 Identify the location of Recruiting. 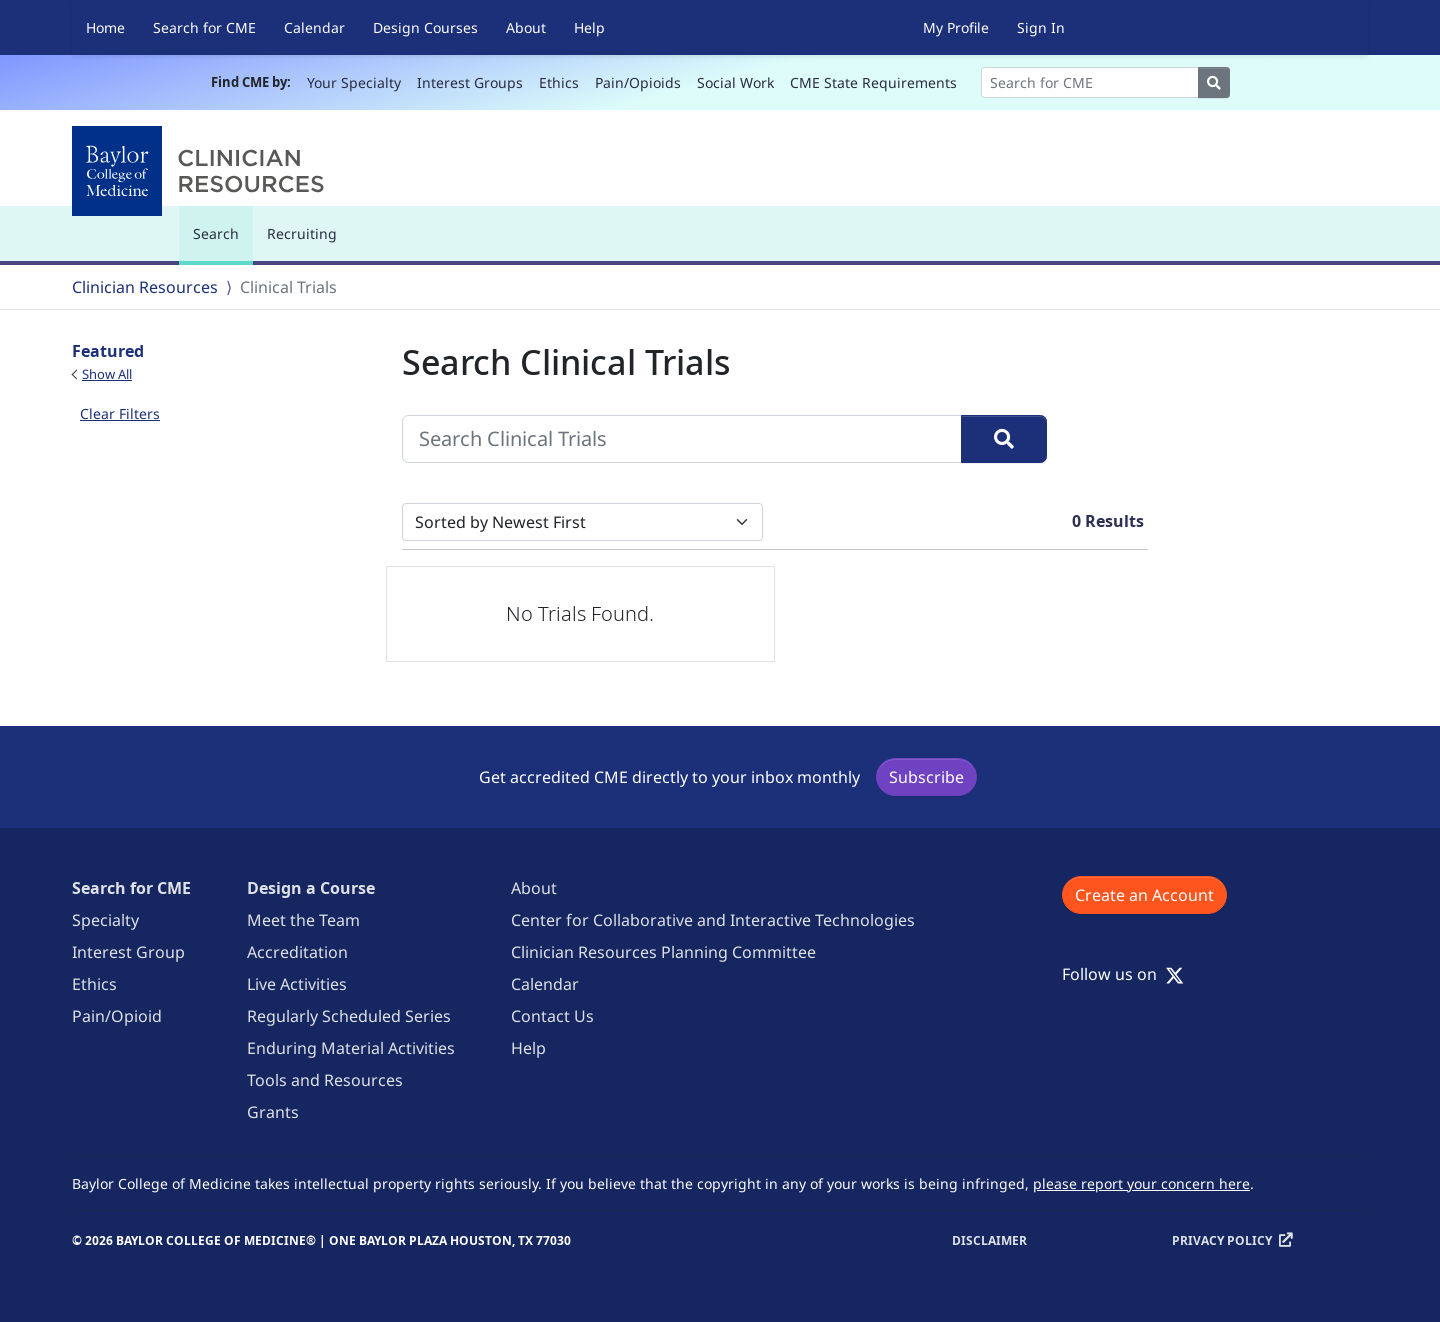
(302, 233).